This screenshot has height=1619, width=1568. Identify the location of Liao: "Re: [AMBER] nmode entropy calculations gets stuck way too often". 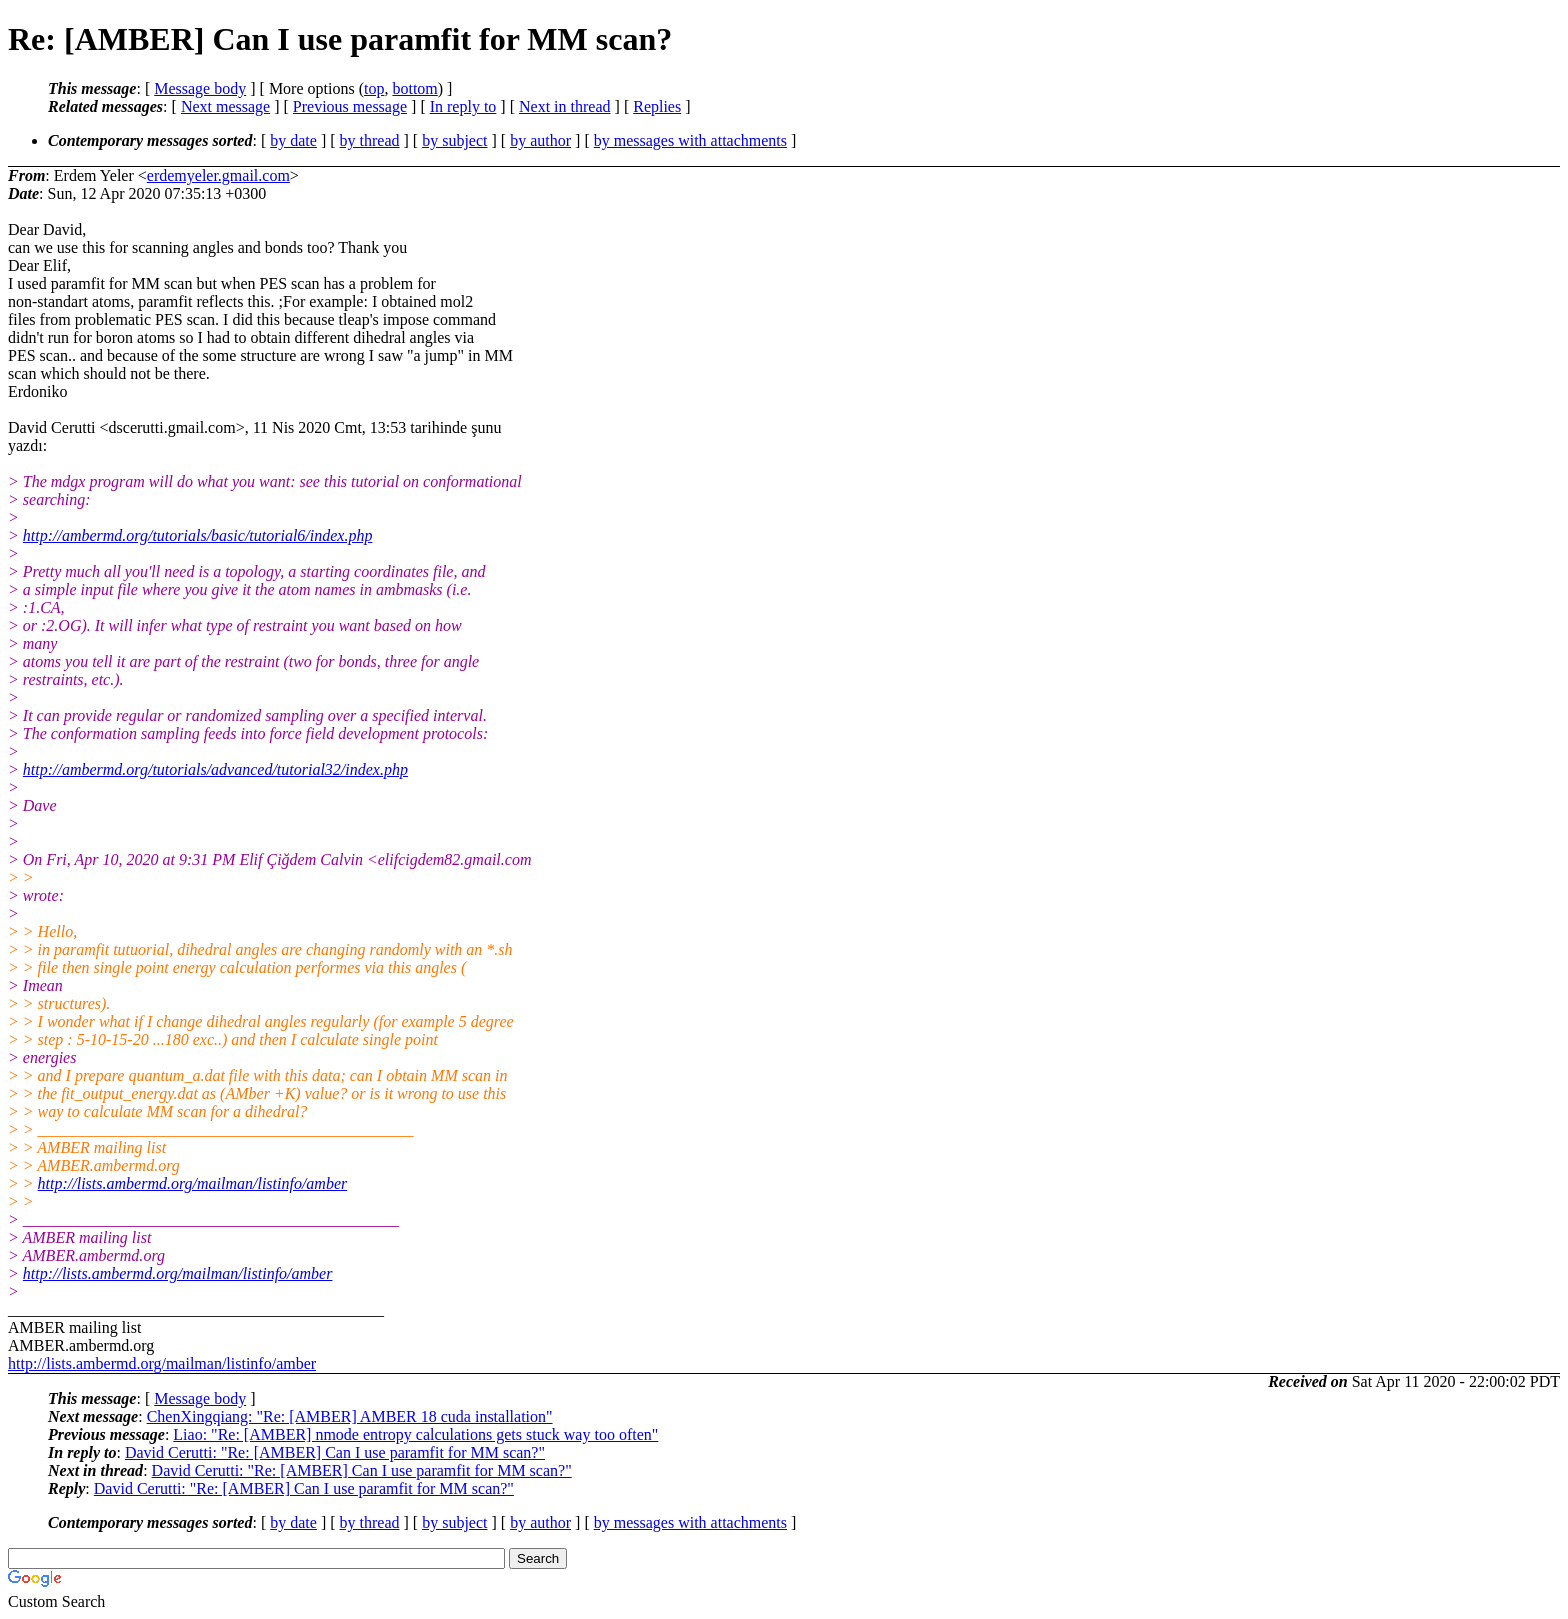
(415, 1434).